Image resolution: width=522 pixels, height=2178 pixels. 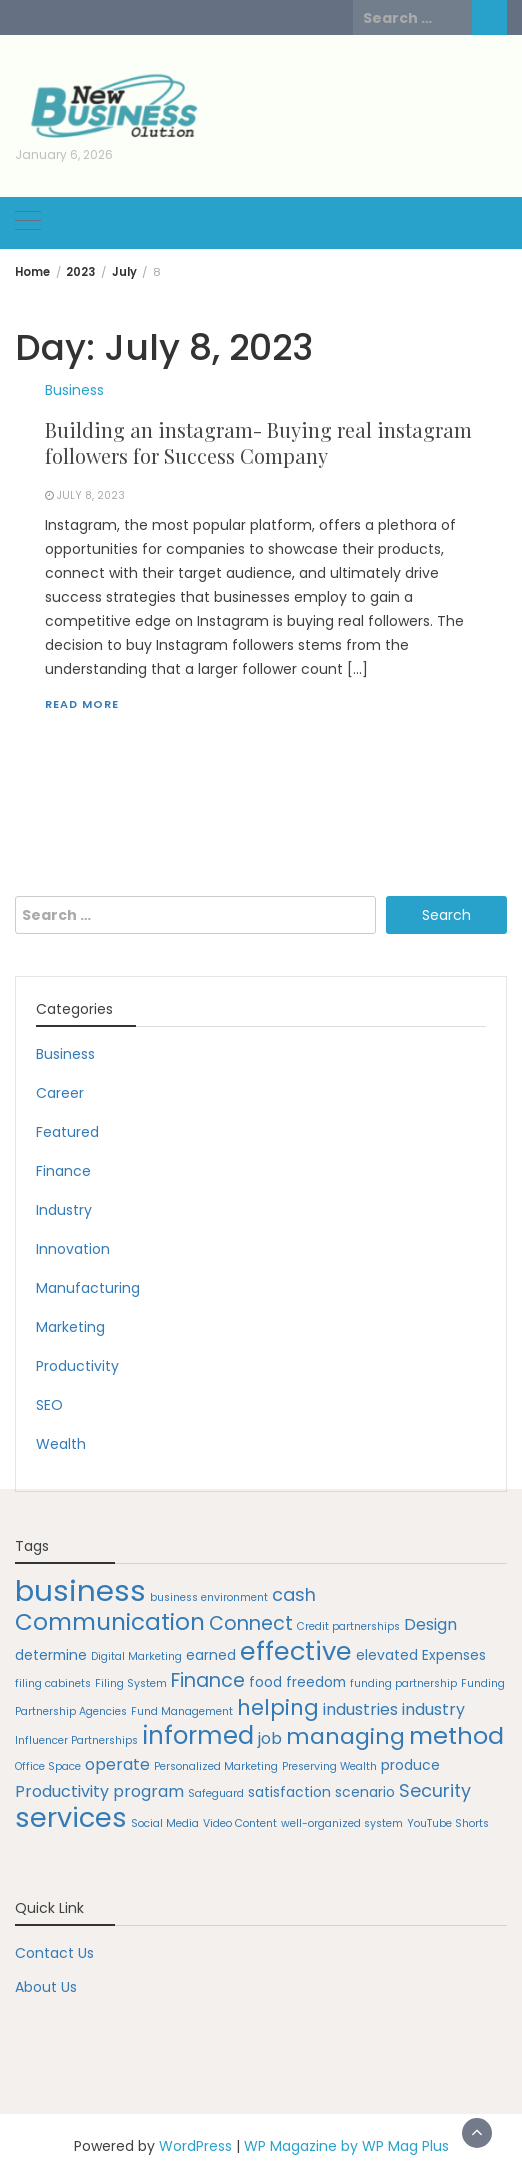 What do you see at coordinates (198, 1735) in the screenshot?
I see `informed [informed (11 items)]` at bounding box center [198, 1735].